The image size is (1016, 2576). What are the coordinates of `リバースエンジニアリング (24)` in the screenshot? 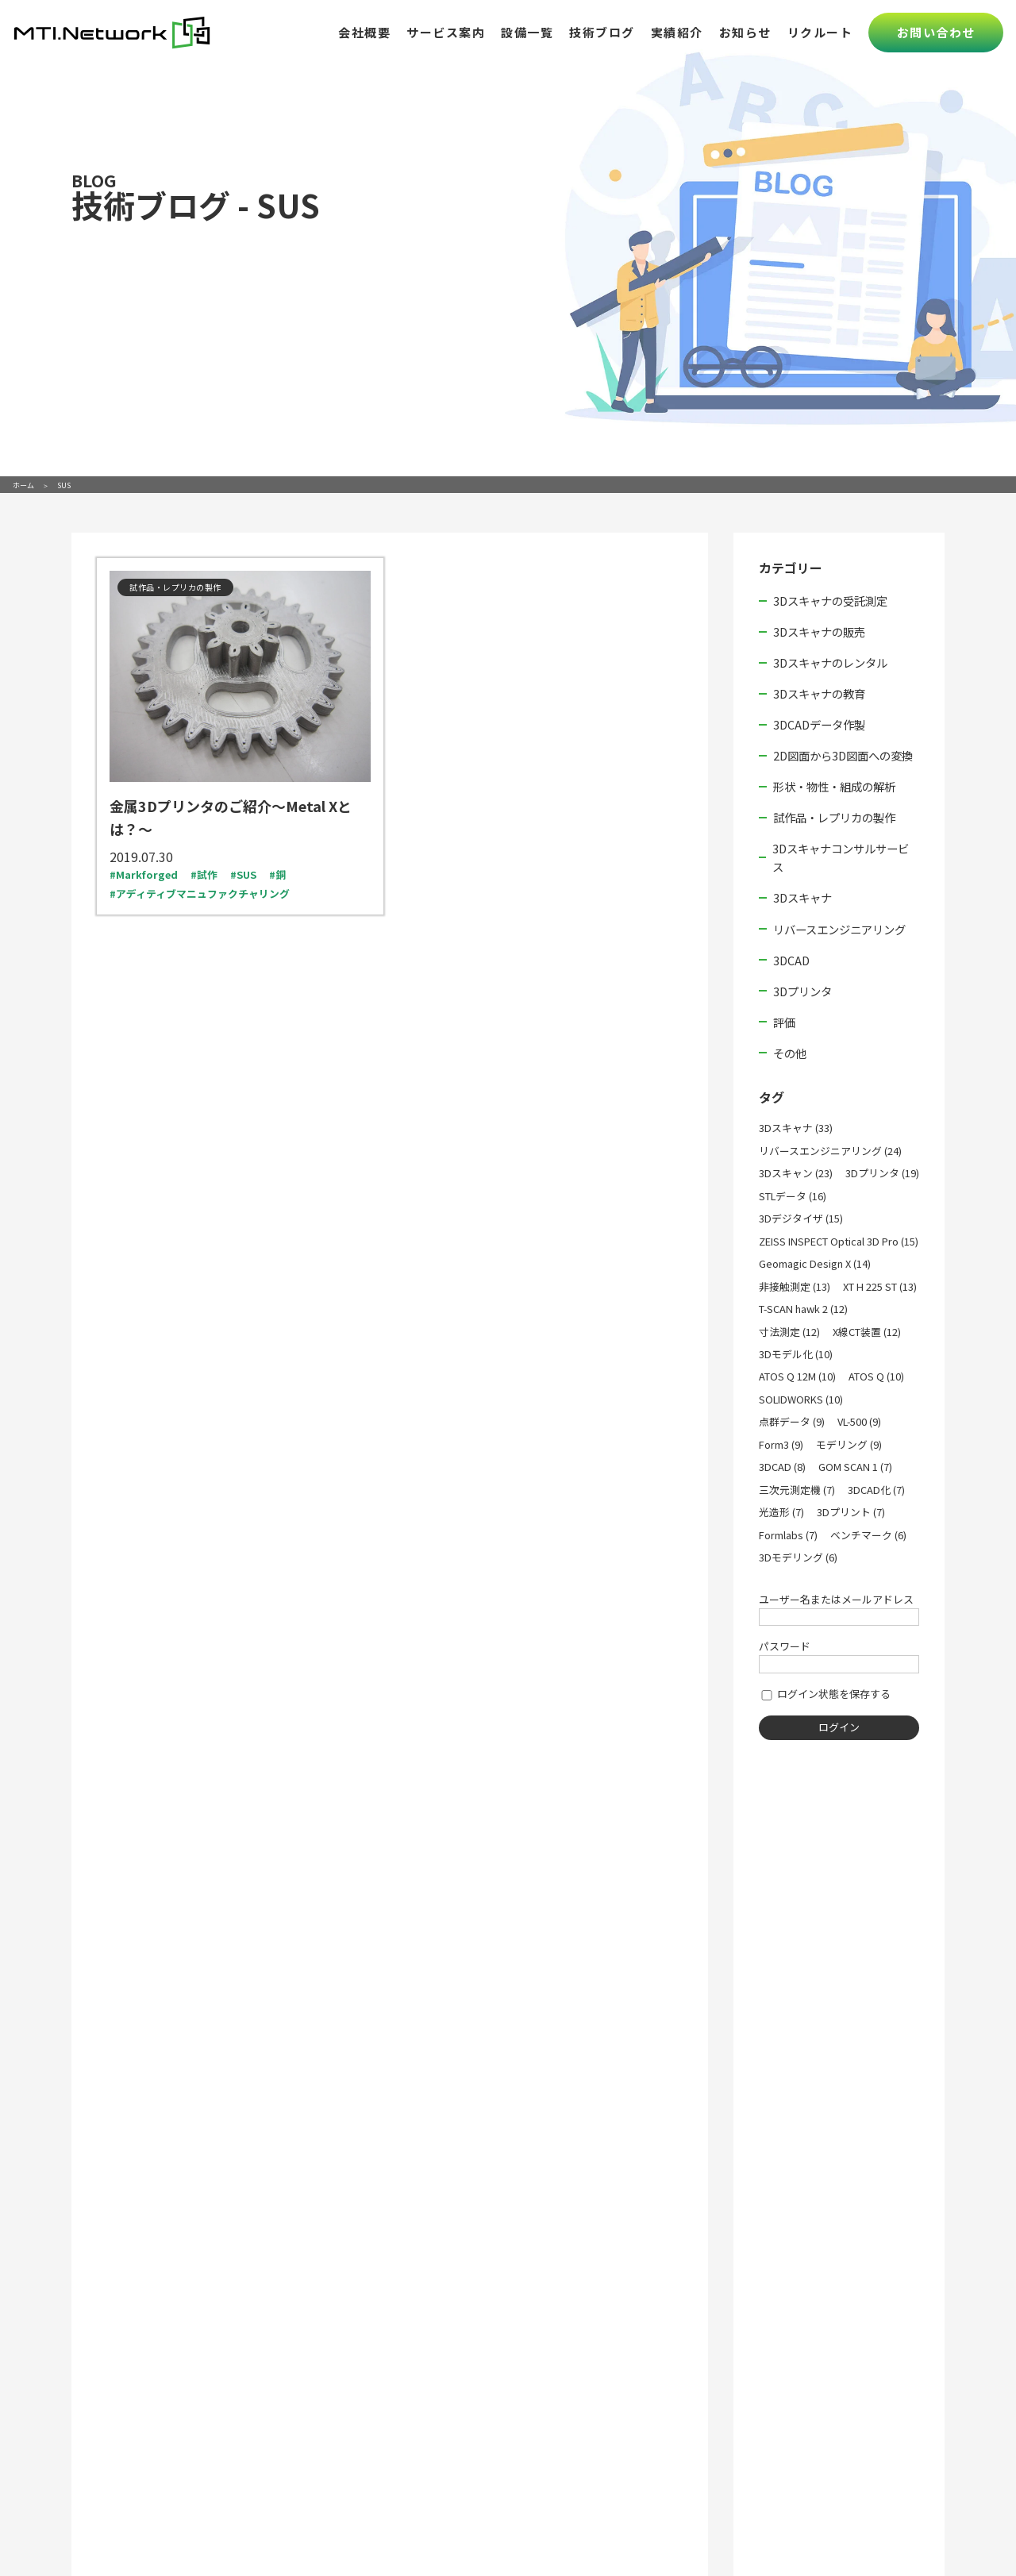 It's located at (830, 1150).